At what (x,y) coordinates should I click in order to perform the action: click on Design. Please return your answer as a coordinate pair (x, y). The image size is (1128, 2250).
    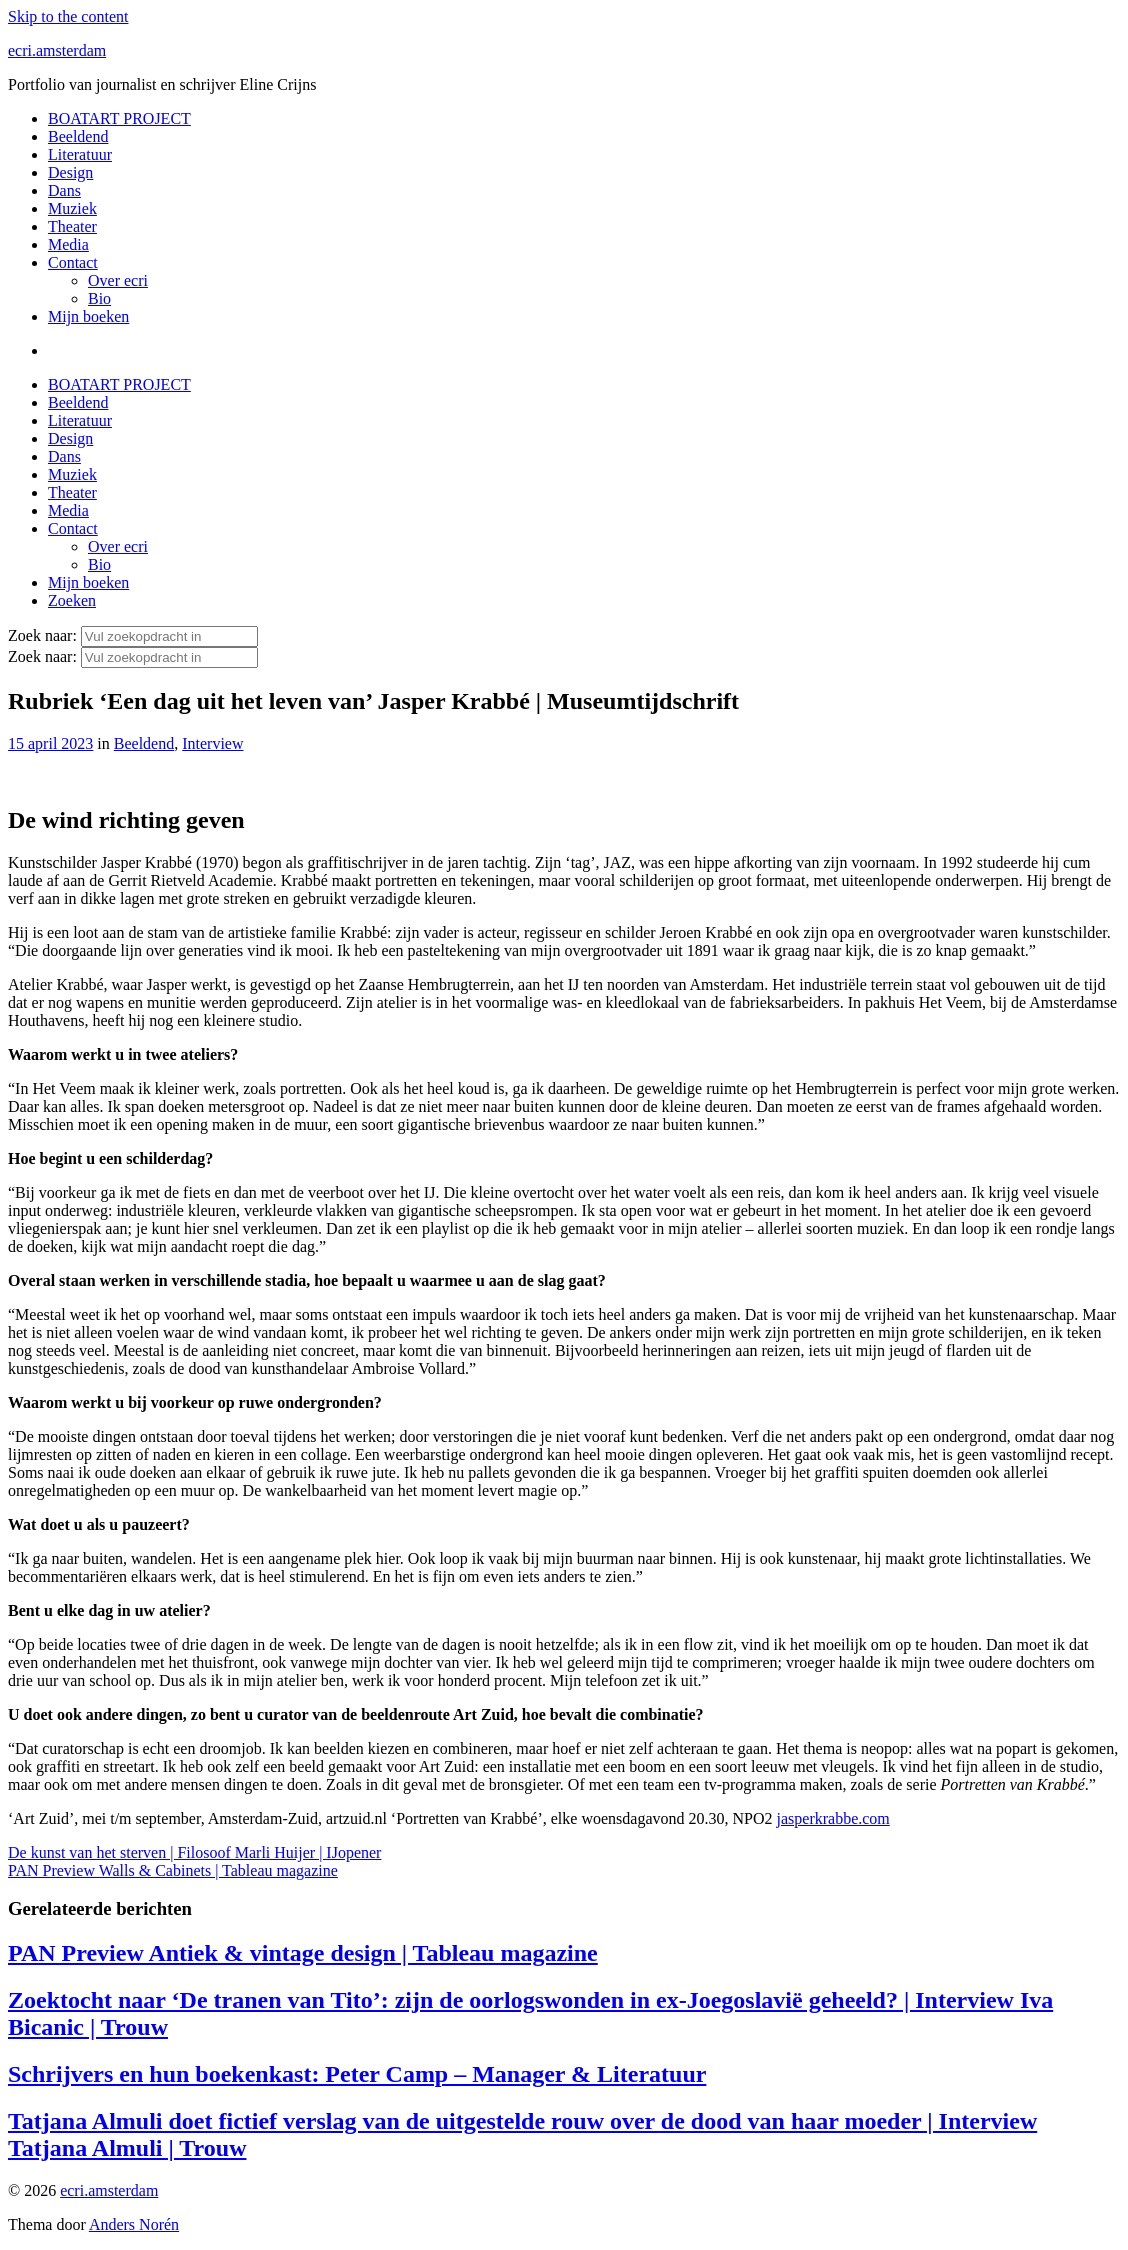
    Looking at the image, I should click on (70, 172).